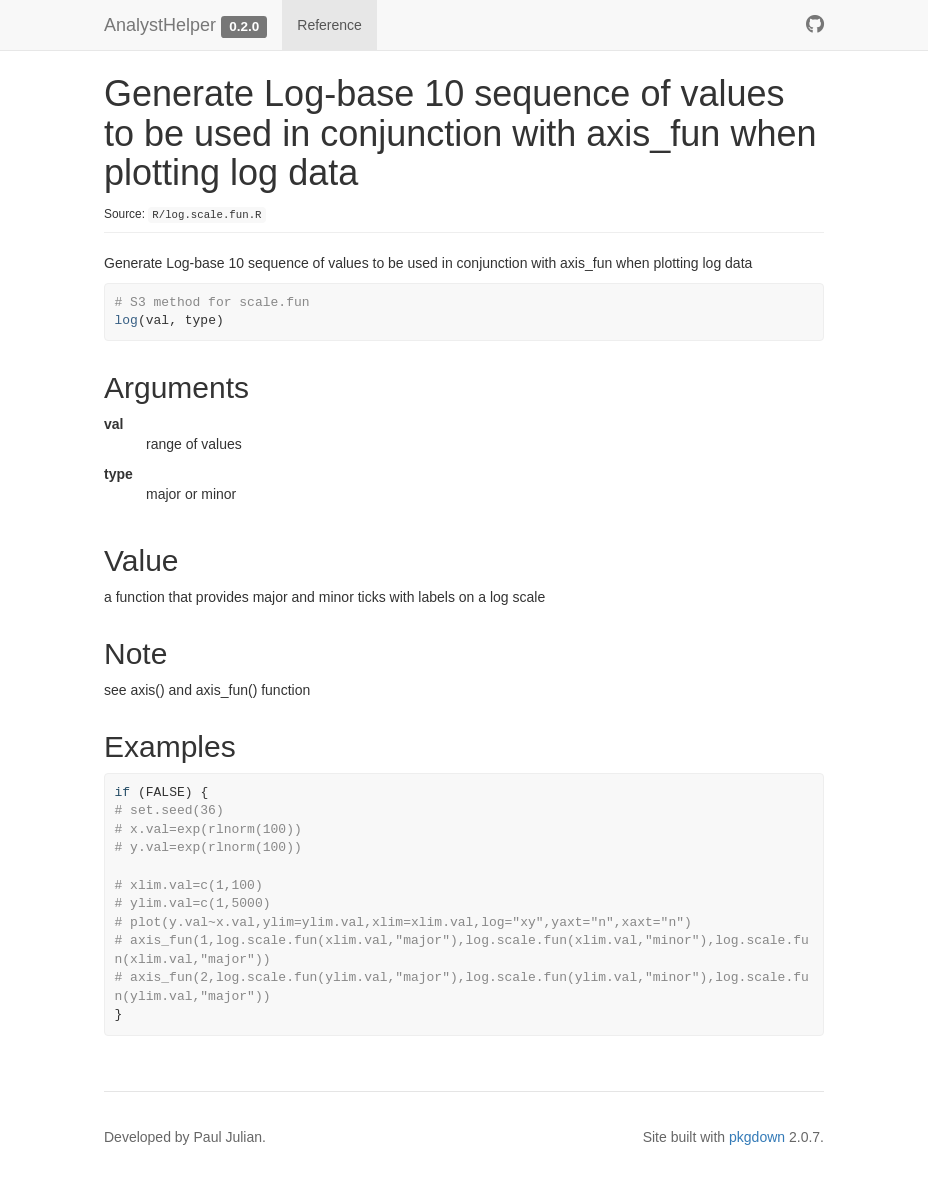  What do you see at coordinates (160, 25) in the screenshot?
I see `AnalystHelper` at bounding box center [160, 25].